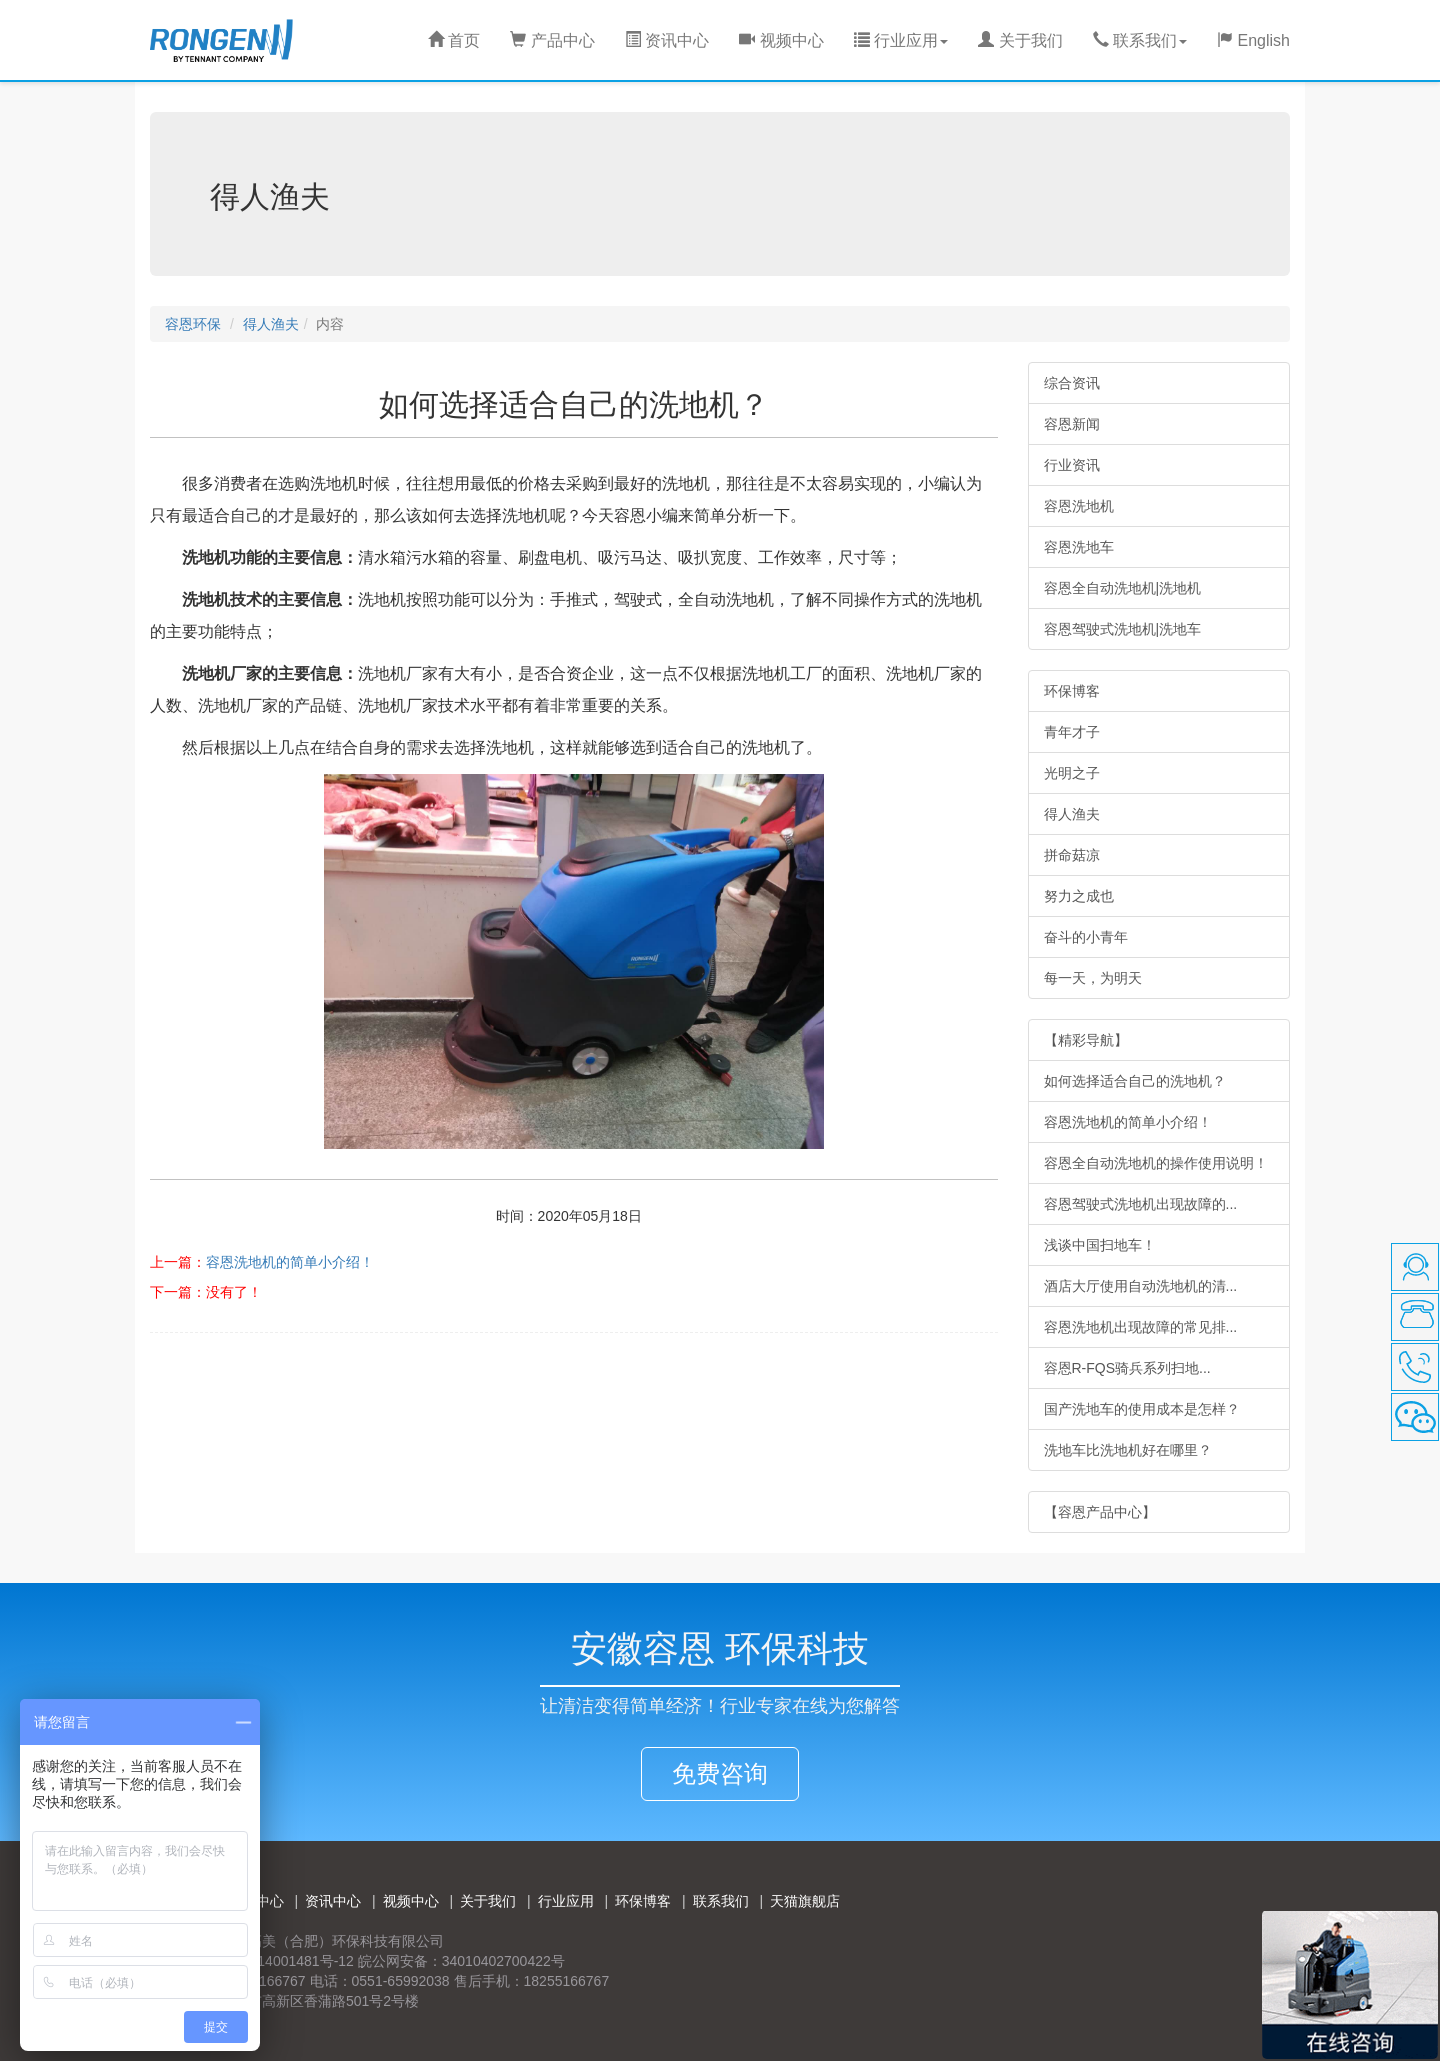 Image resolution: width=1440 pixels, height=2061 pixels. What do you see at coordinates (1072, 773) in the screenshot?
I see `光明之子` at bounding box center [1072, 773].